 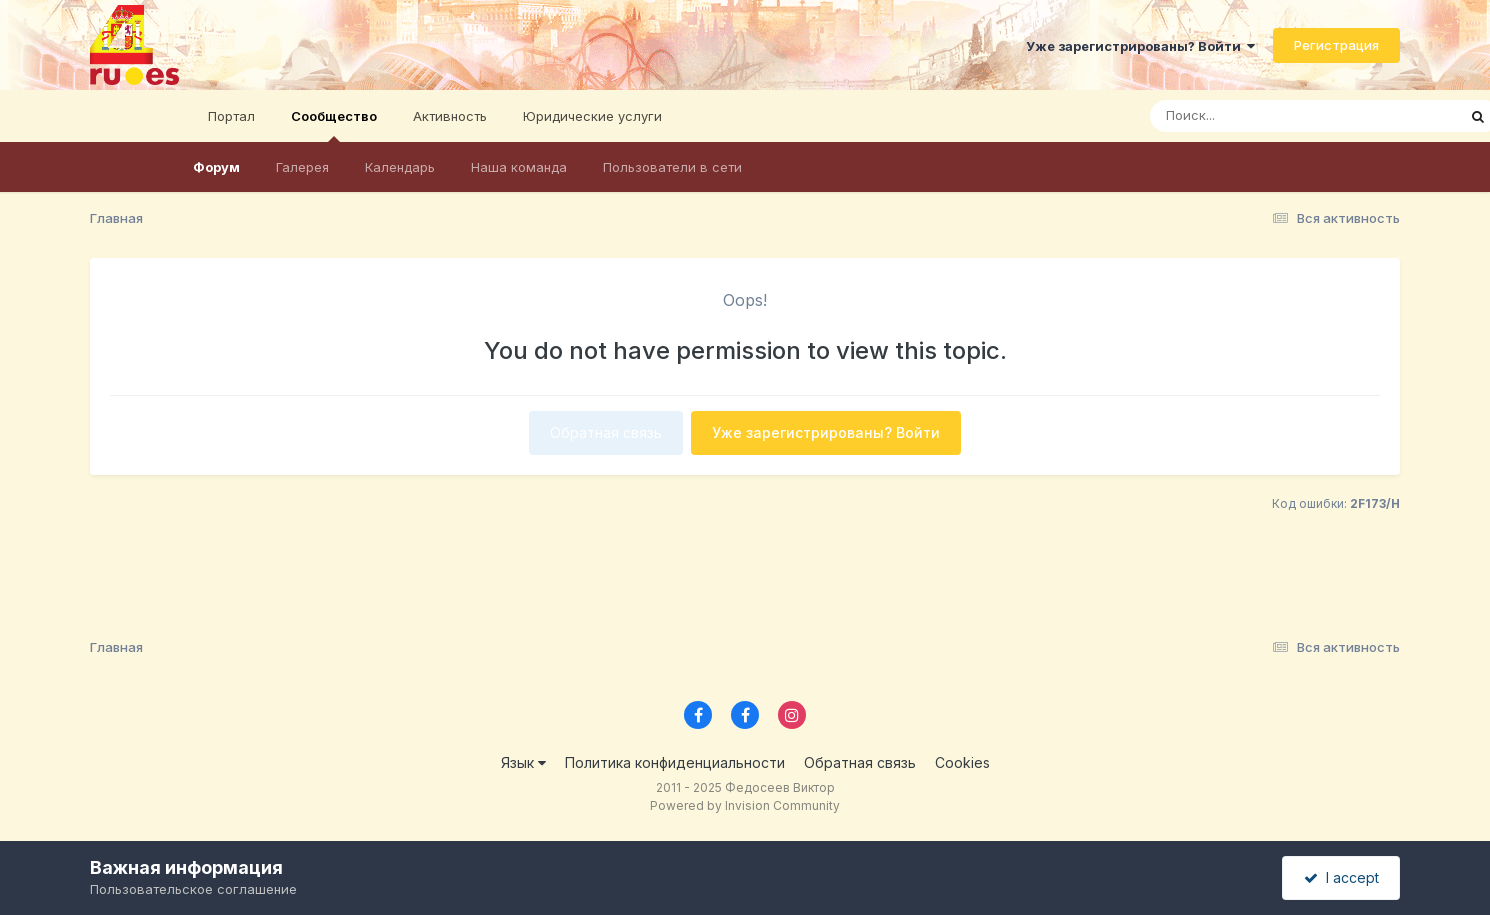 I want to click on I accept, so click(x=1341, y=877).